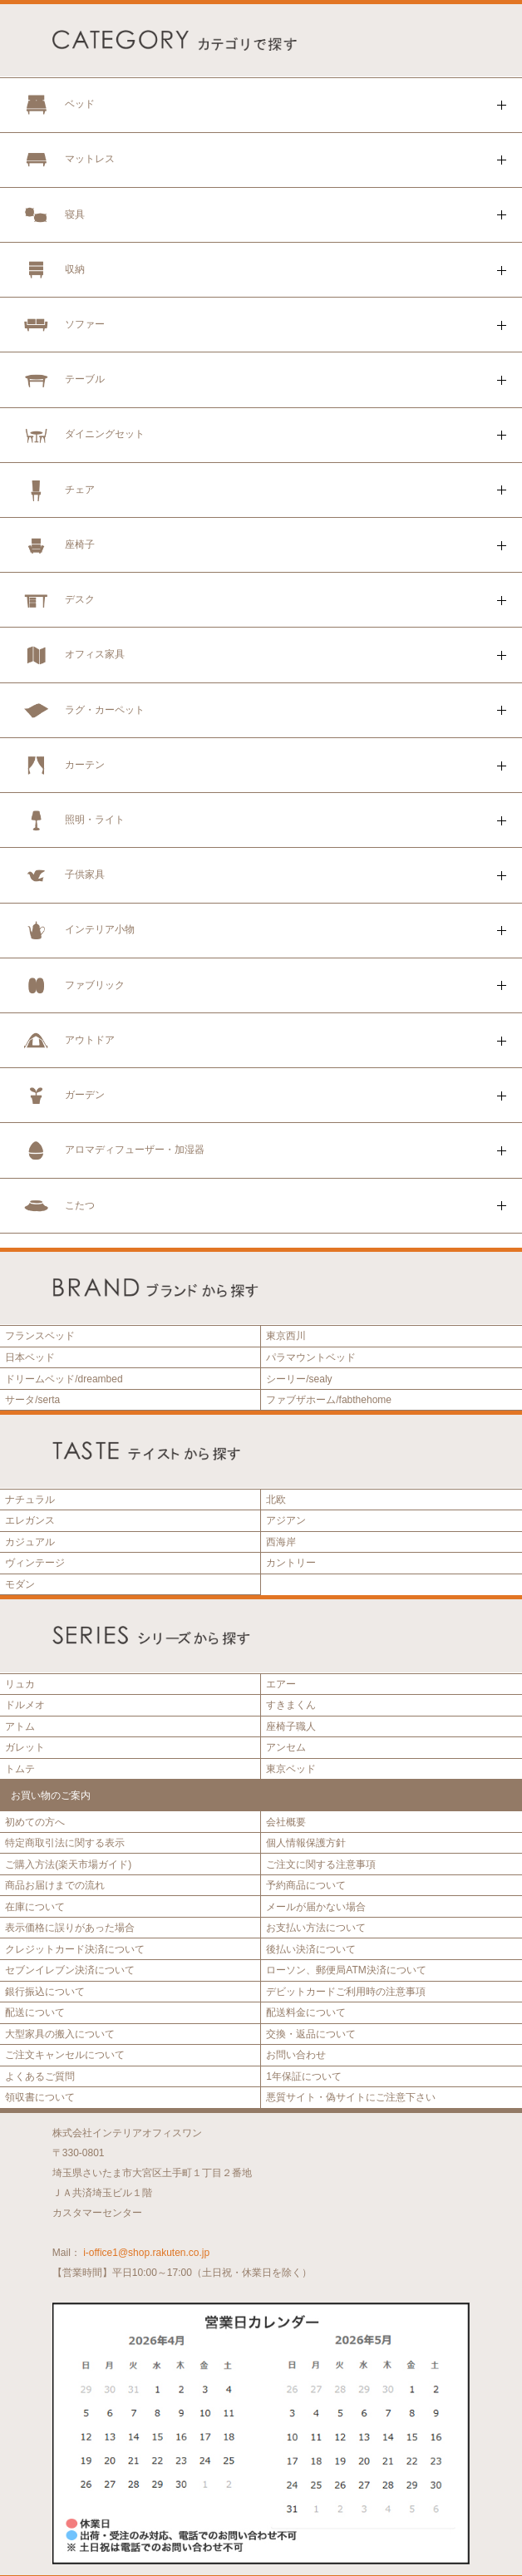 The image size is (522, 2576). Describe the element at coordinates (65, 1843) in the screenshot. I see `特定商取引法に関する表示` at that location.